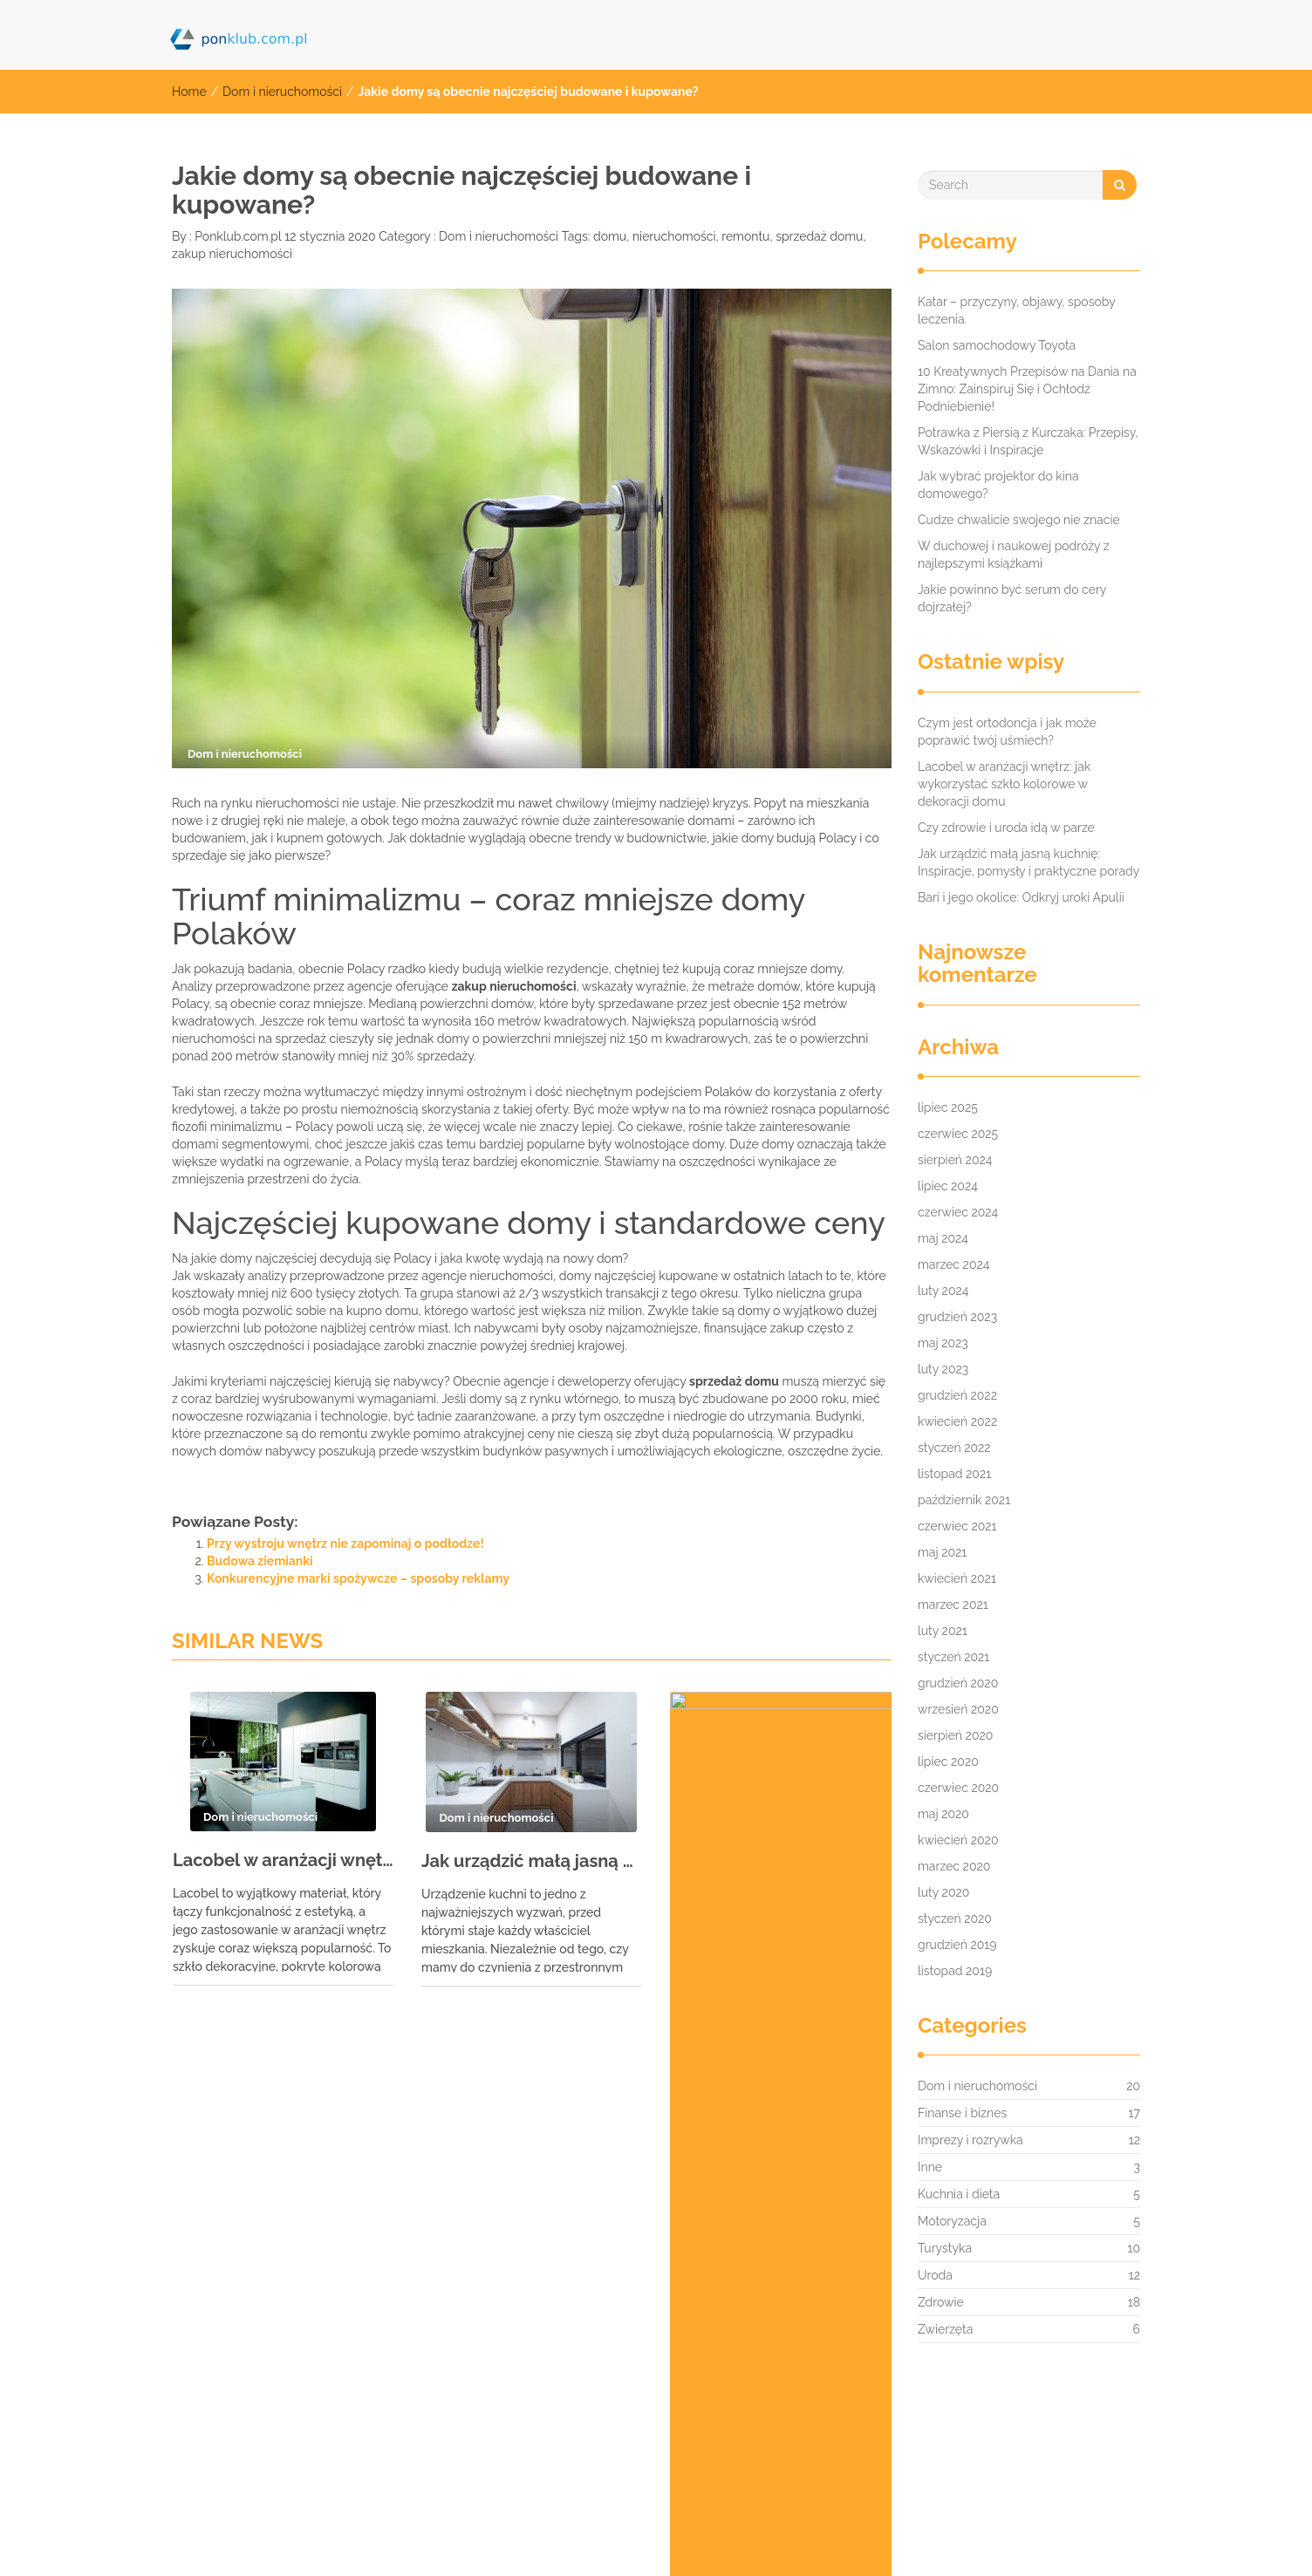 Image resolution: width=1312 pixels, height=2576 pixels. What do you see at coordinates (948, 1186) in the screenshot?
I see `lipiec 2024` at bounding box center [948, 1186].